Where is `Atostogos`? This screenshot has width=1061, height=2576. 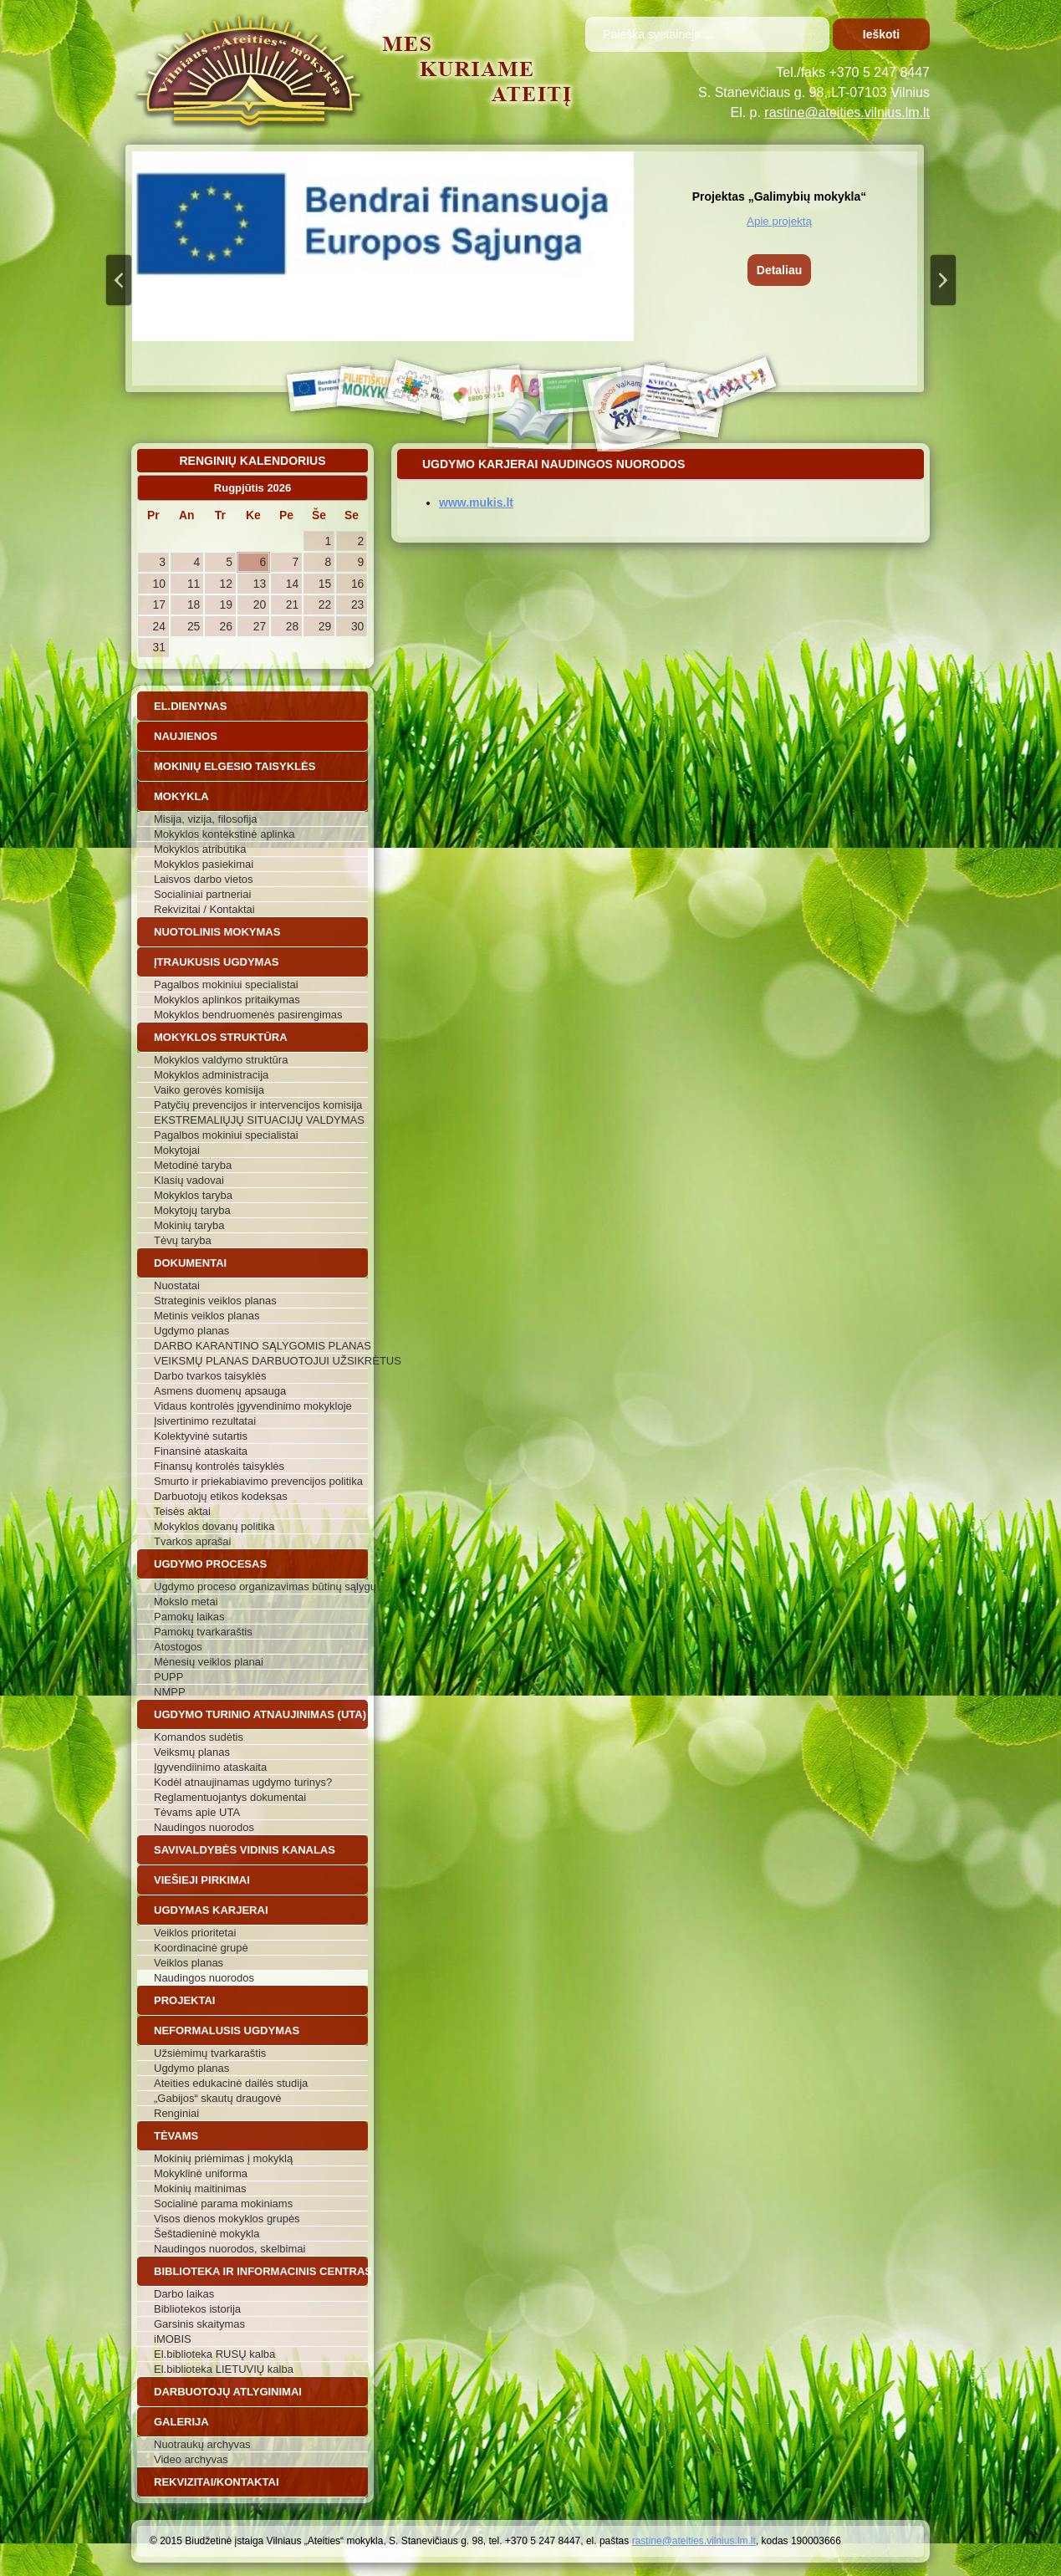
Atostogos is located at coordinates (178, 1646).